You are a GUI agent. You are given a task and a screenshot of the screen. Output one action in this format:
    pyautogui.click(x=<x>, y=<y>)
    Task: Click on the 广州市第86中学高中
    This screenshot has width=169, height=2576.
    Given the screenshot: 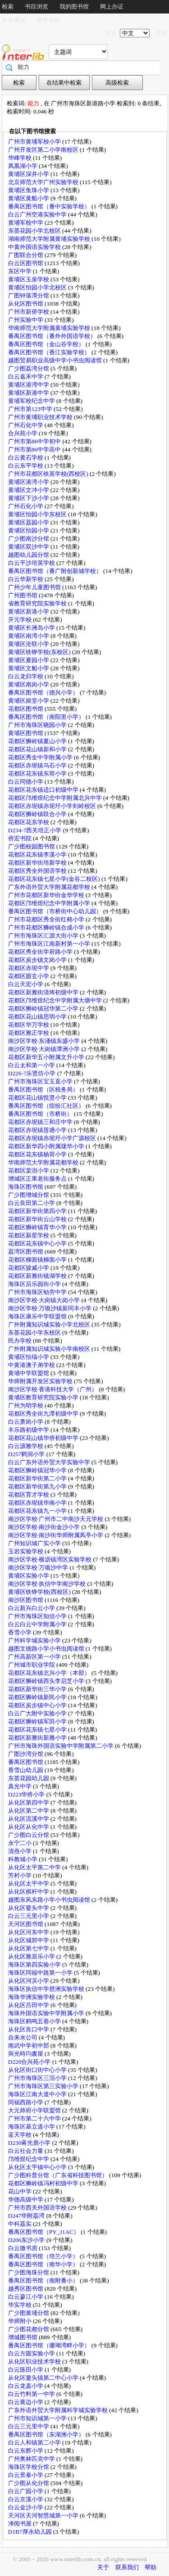 What is the action you would take?
    pyautogui.click(x=35, y=449)
    